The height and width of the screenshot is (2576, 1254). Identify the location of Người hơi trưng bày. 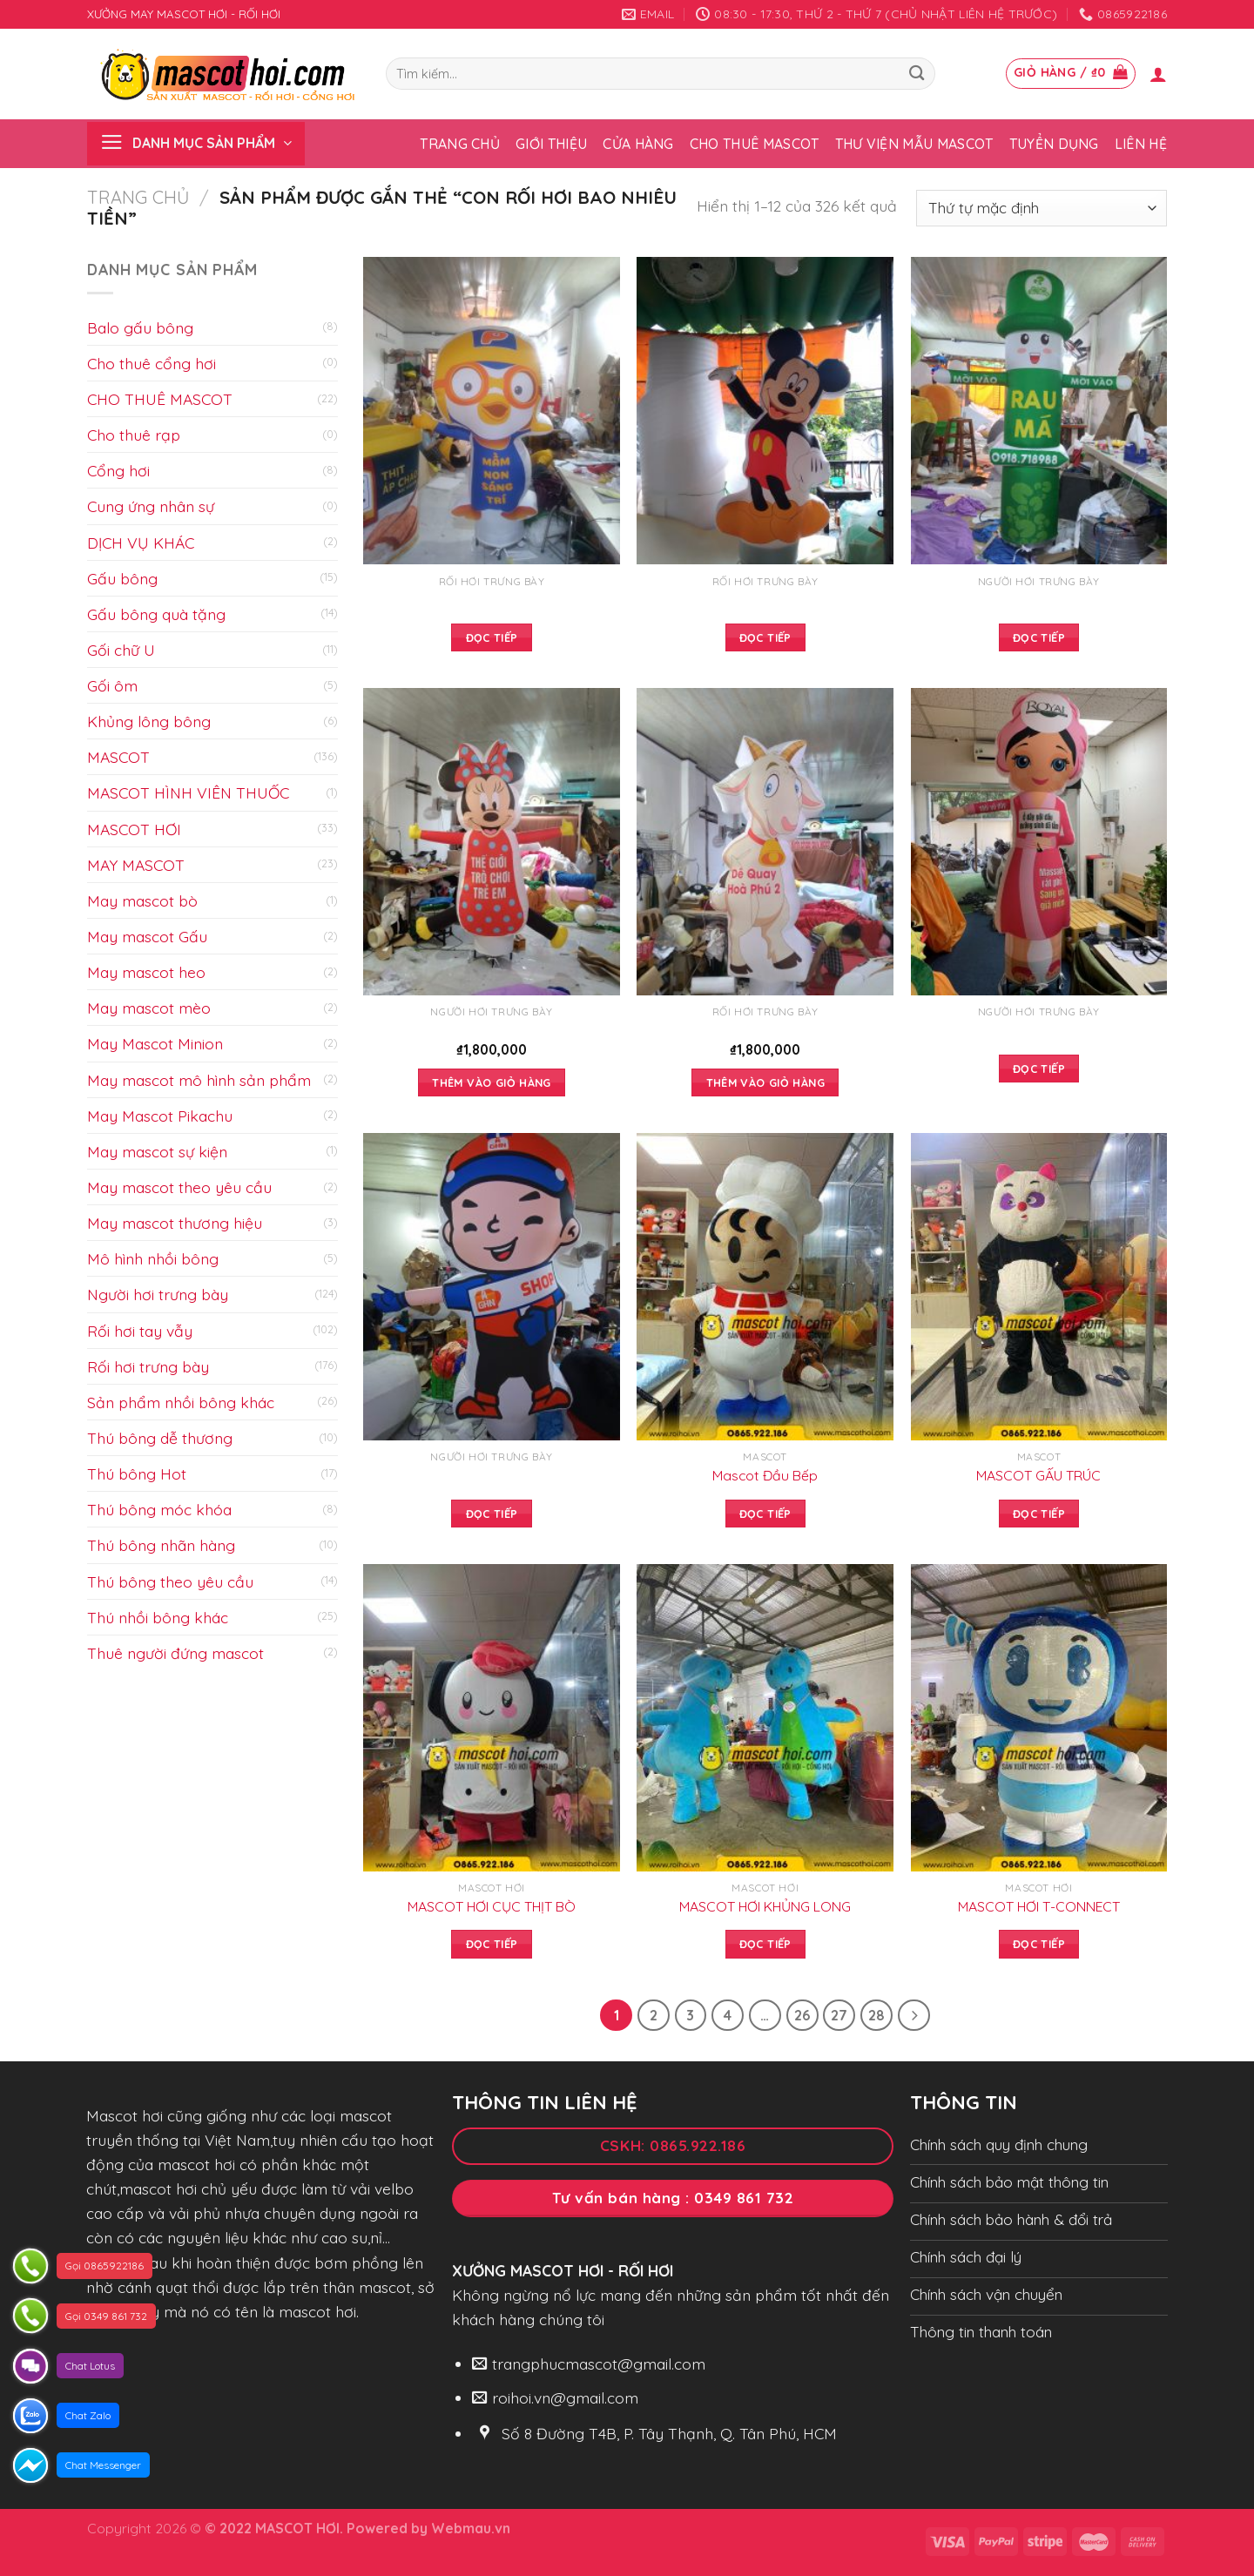
(157, 1294).